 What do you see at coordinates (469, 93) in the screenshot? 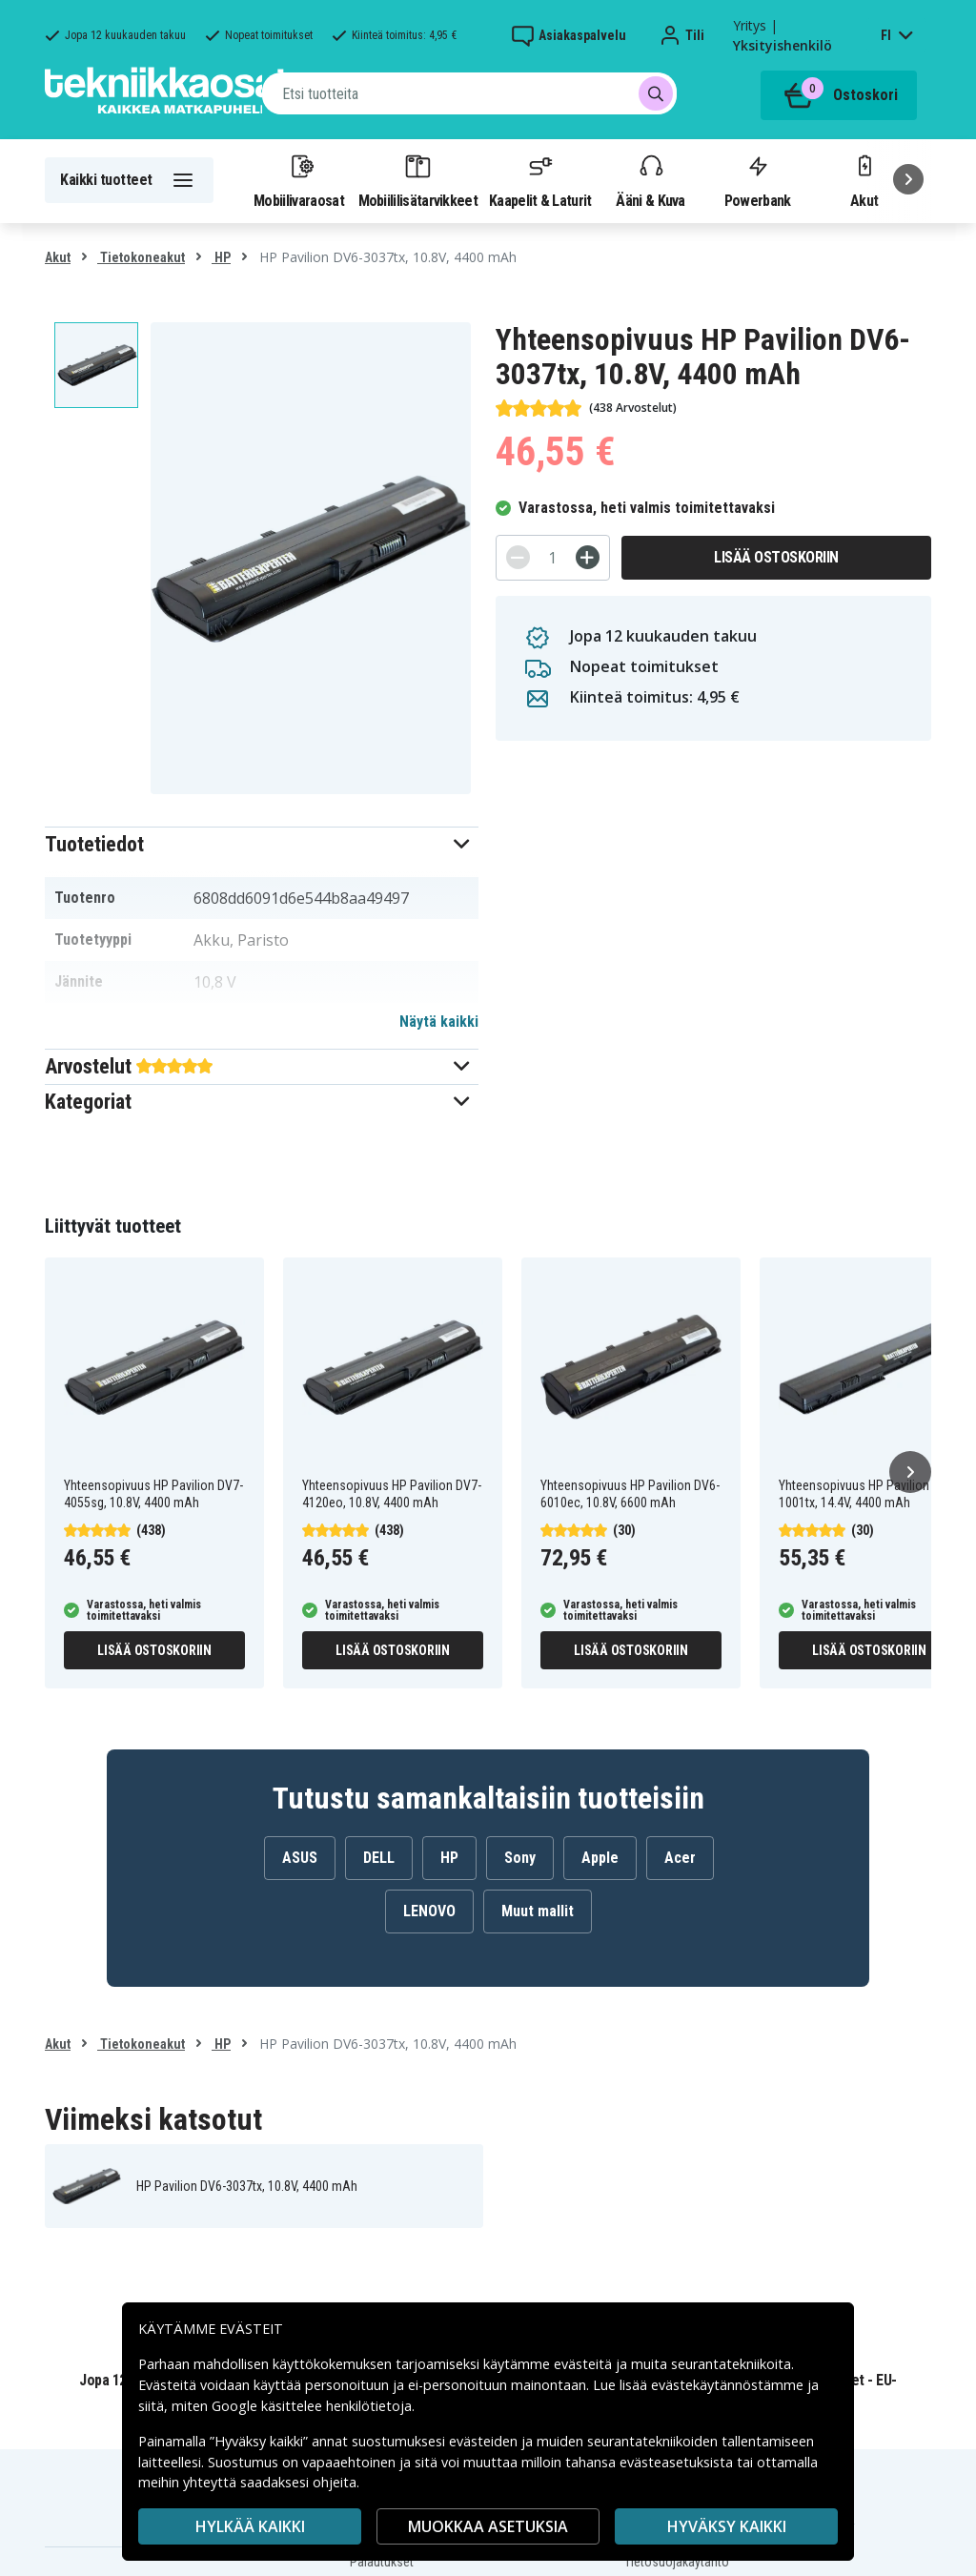
I see `[combobox]` at bounding box center [469, 93].